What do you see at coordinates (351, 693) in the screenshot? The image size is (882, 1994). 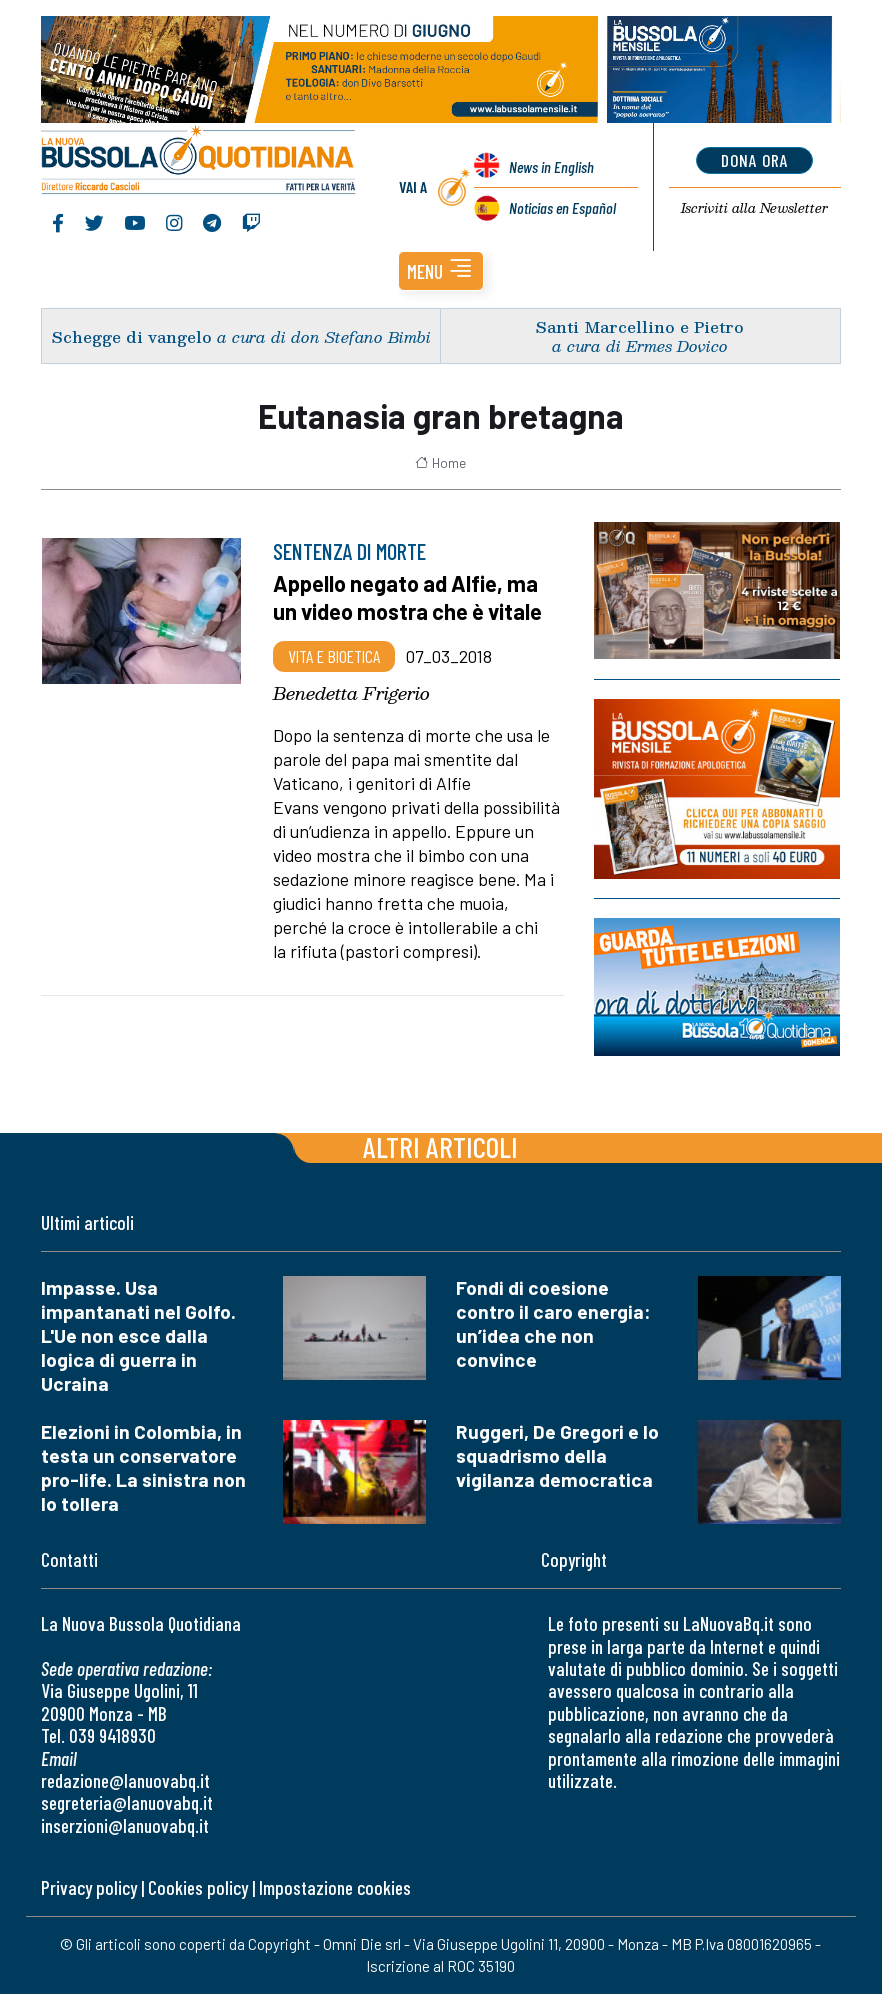 I see `Benedetta Frigerio` at bounding box center [351, 693].